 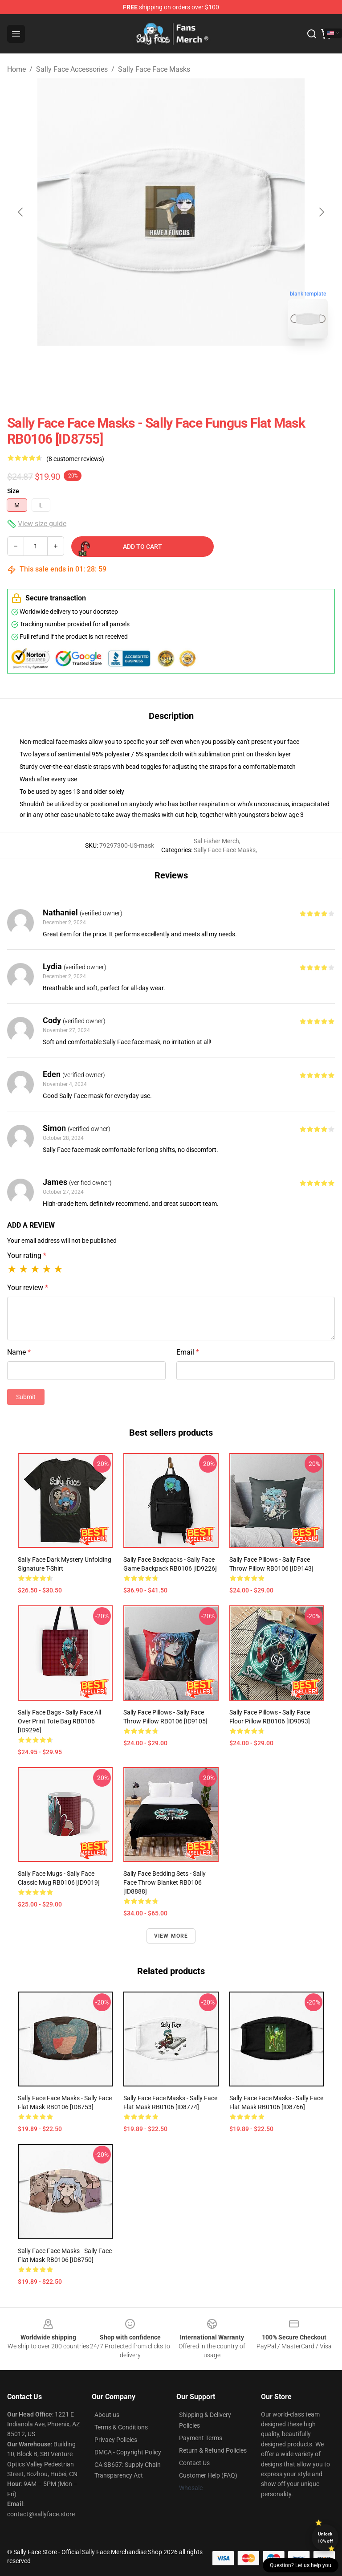 What do you see at coordinates (213, 2450) in the screenshot?
I see `Return & Refund Policies` at bounding box center [213, 2450].